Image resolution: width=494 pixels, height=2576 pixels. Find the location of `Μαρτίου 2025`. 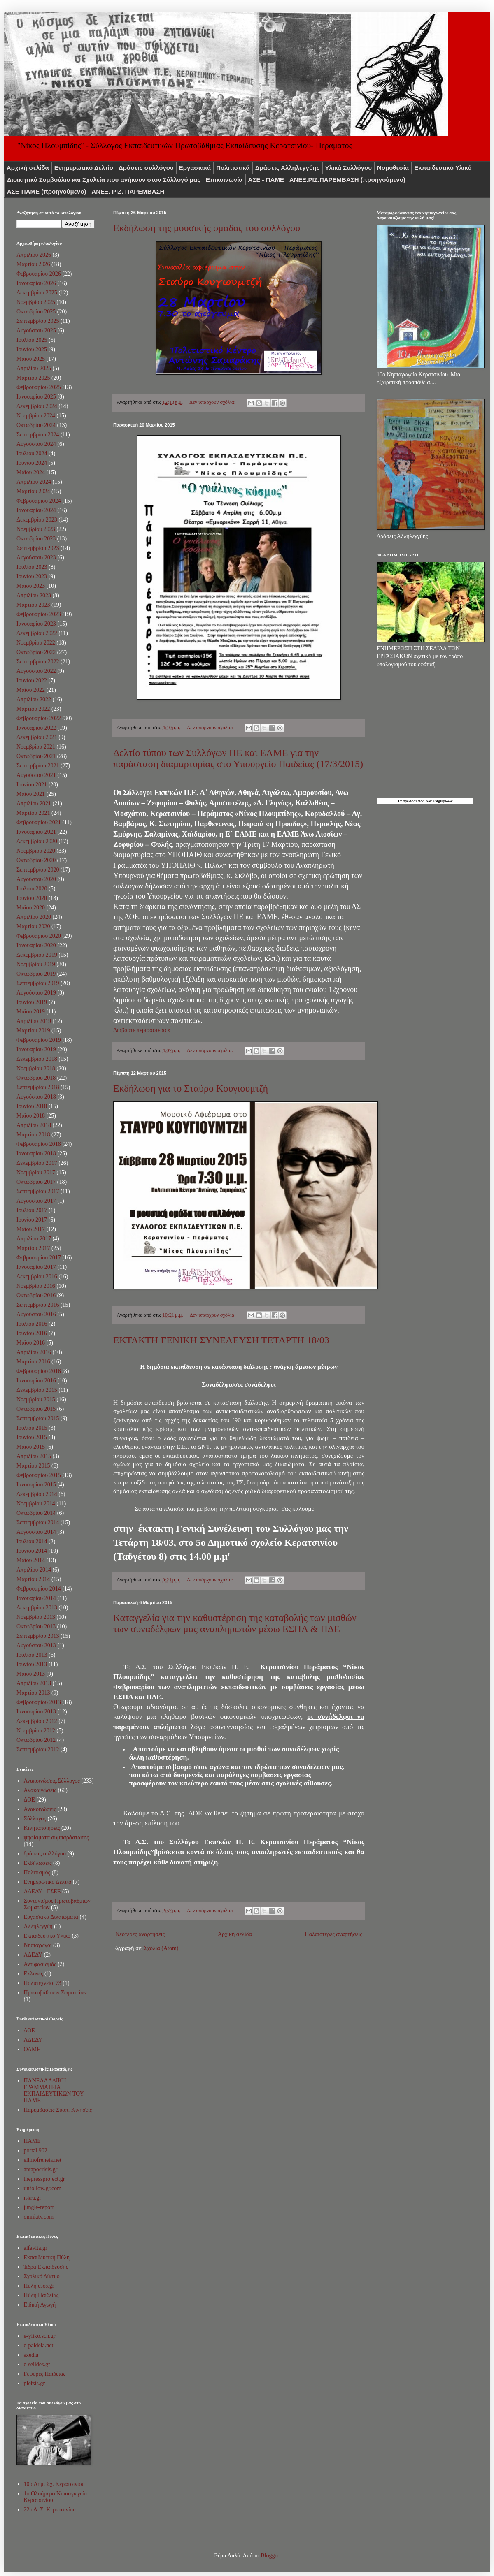

Μαρτίου 2025 is located at coordinates (33, 378).